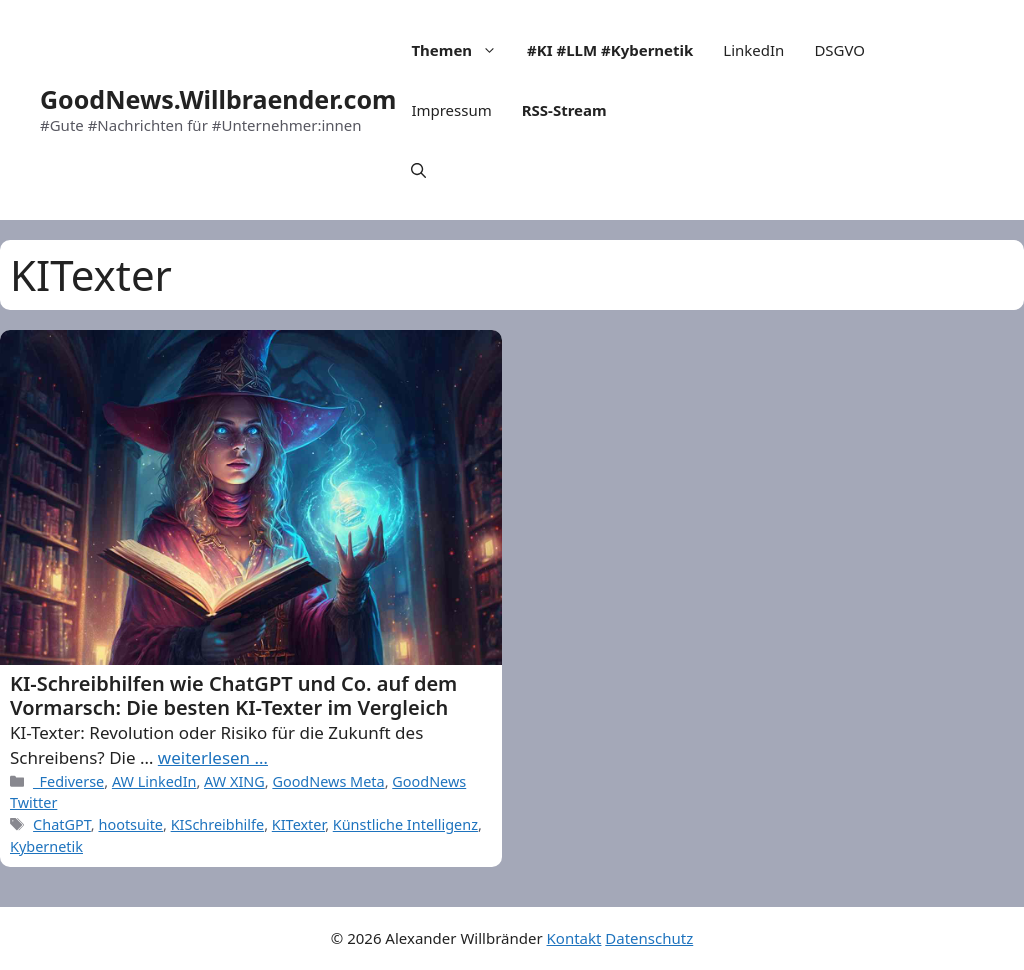 The image size is (1024, 970). Describe the element at coordinates (649, 938) in the screenshot. I see `Datenschutz` at that location.